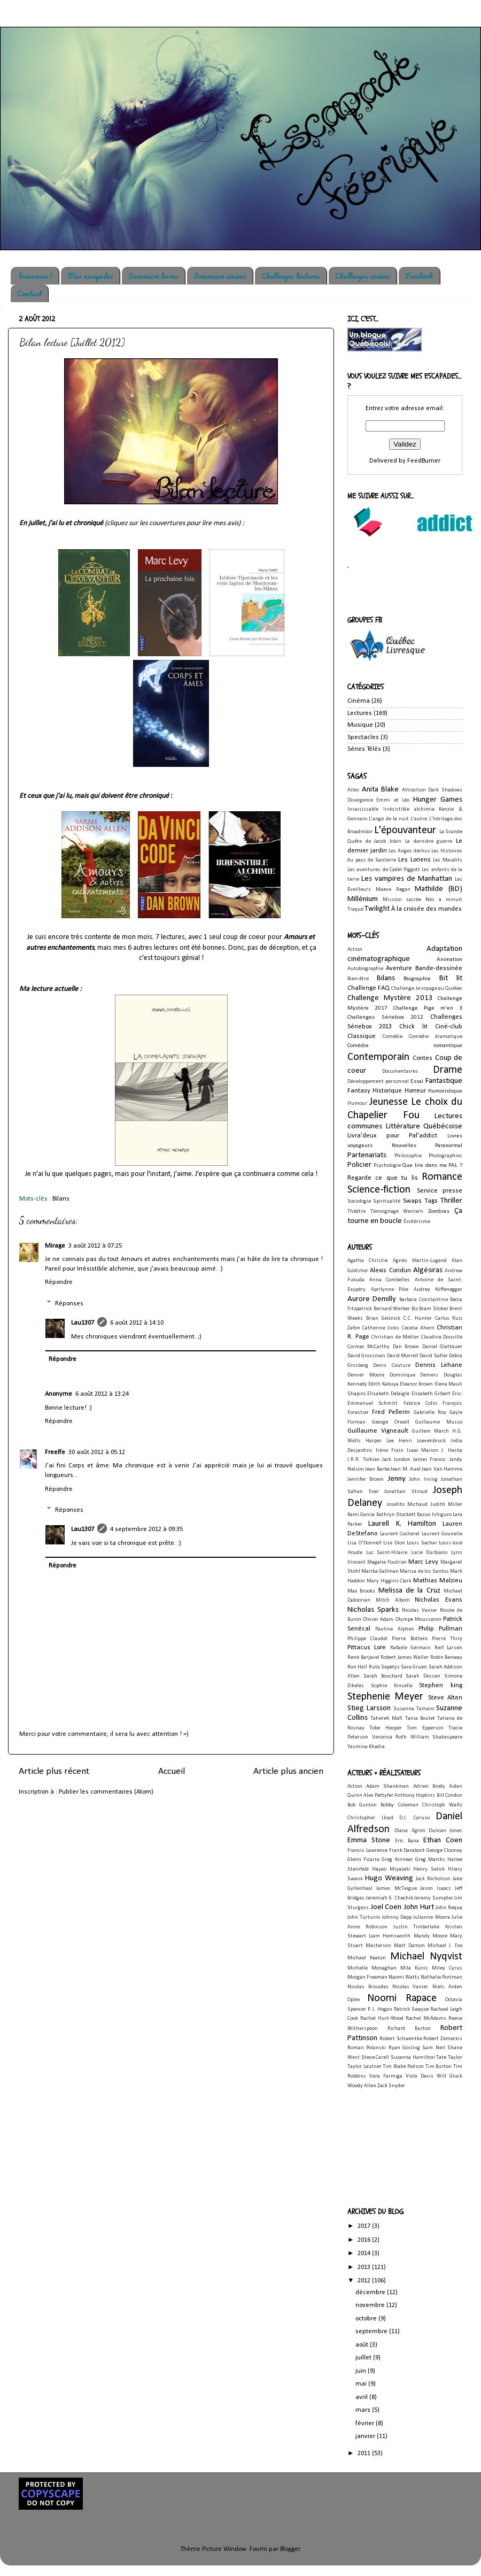  I want to click on Ailes, so click(353, 790).